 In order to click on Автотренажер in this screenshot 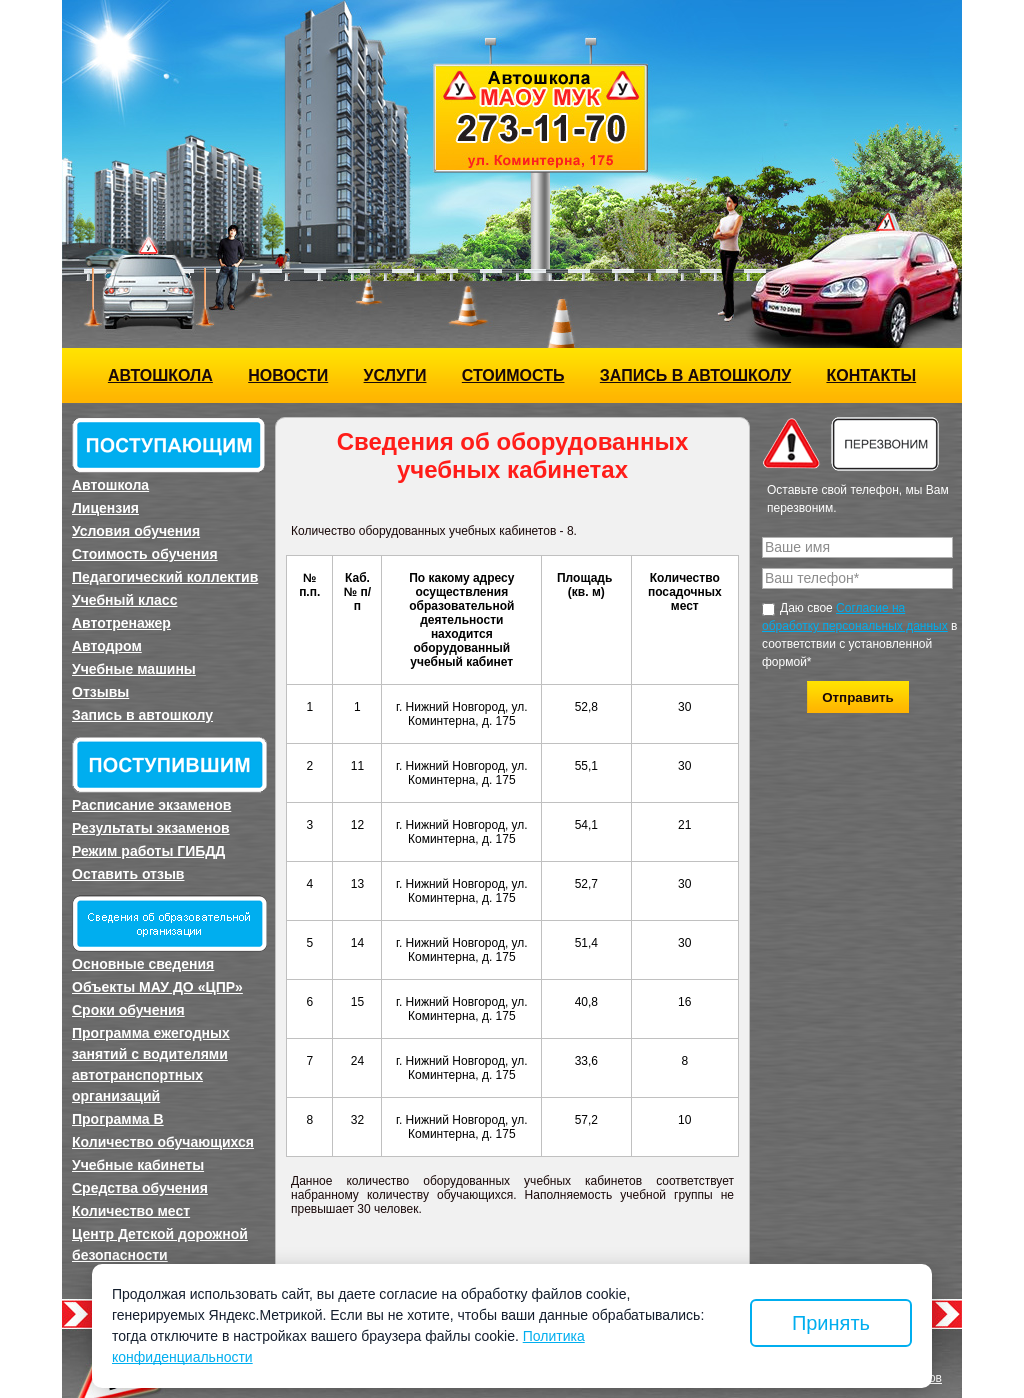, I will do `click(121, 623)`.